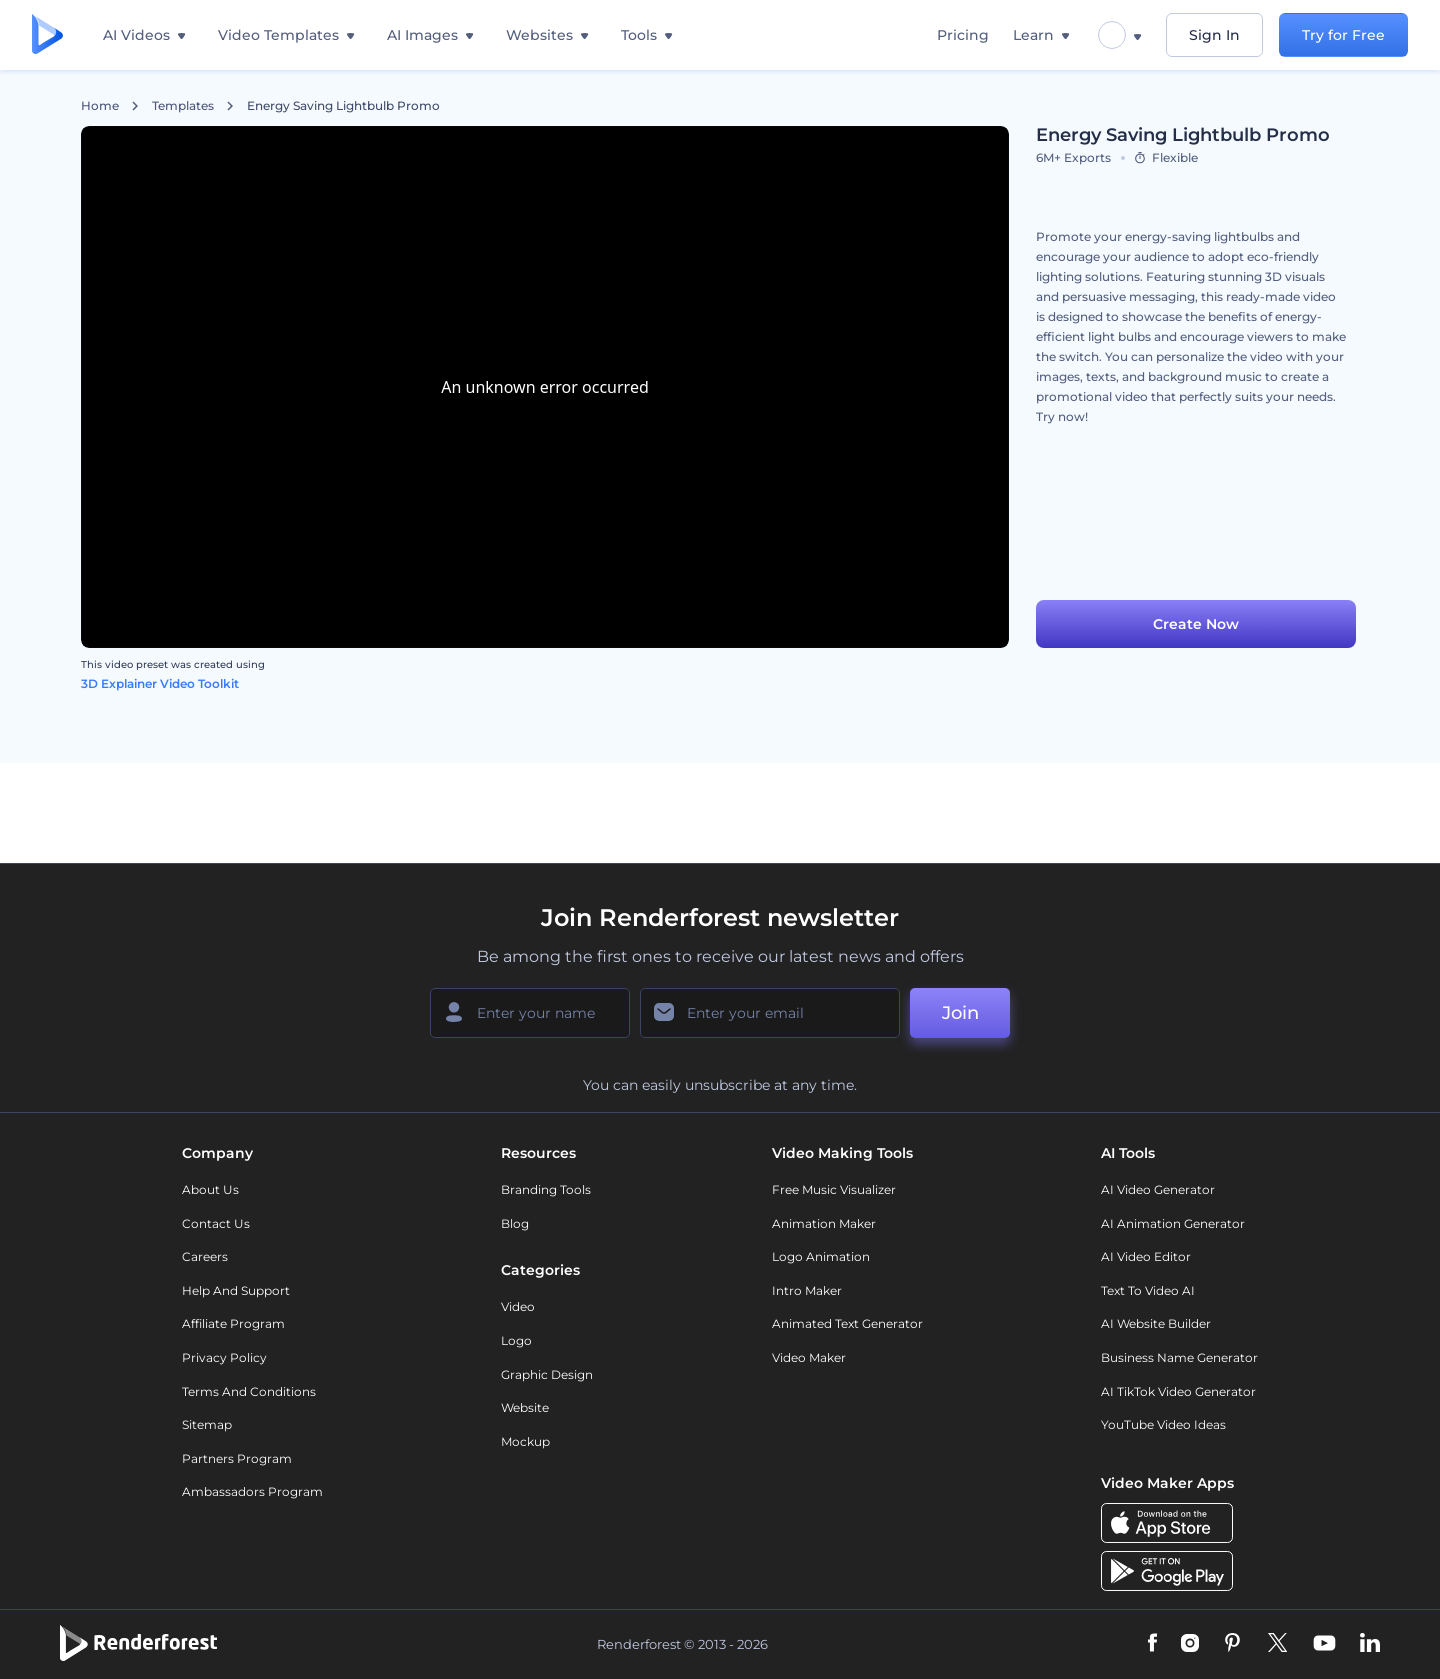 Image resolution: width=1440 pixels, height=1679 pixels. What do you see at coordinates (249, 1391) in the screenshot?
I see `Terms and Conditions` at bounding box center [249, 1391].